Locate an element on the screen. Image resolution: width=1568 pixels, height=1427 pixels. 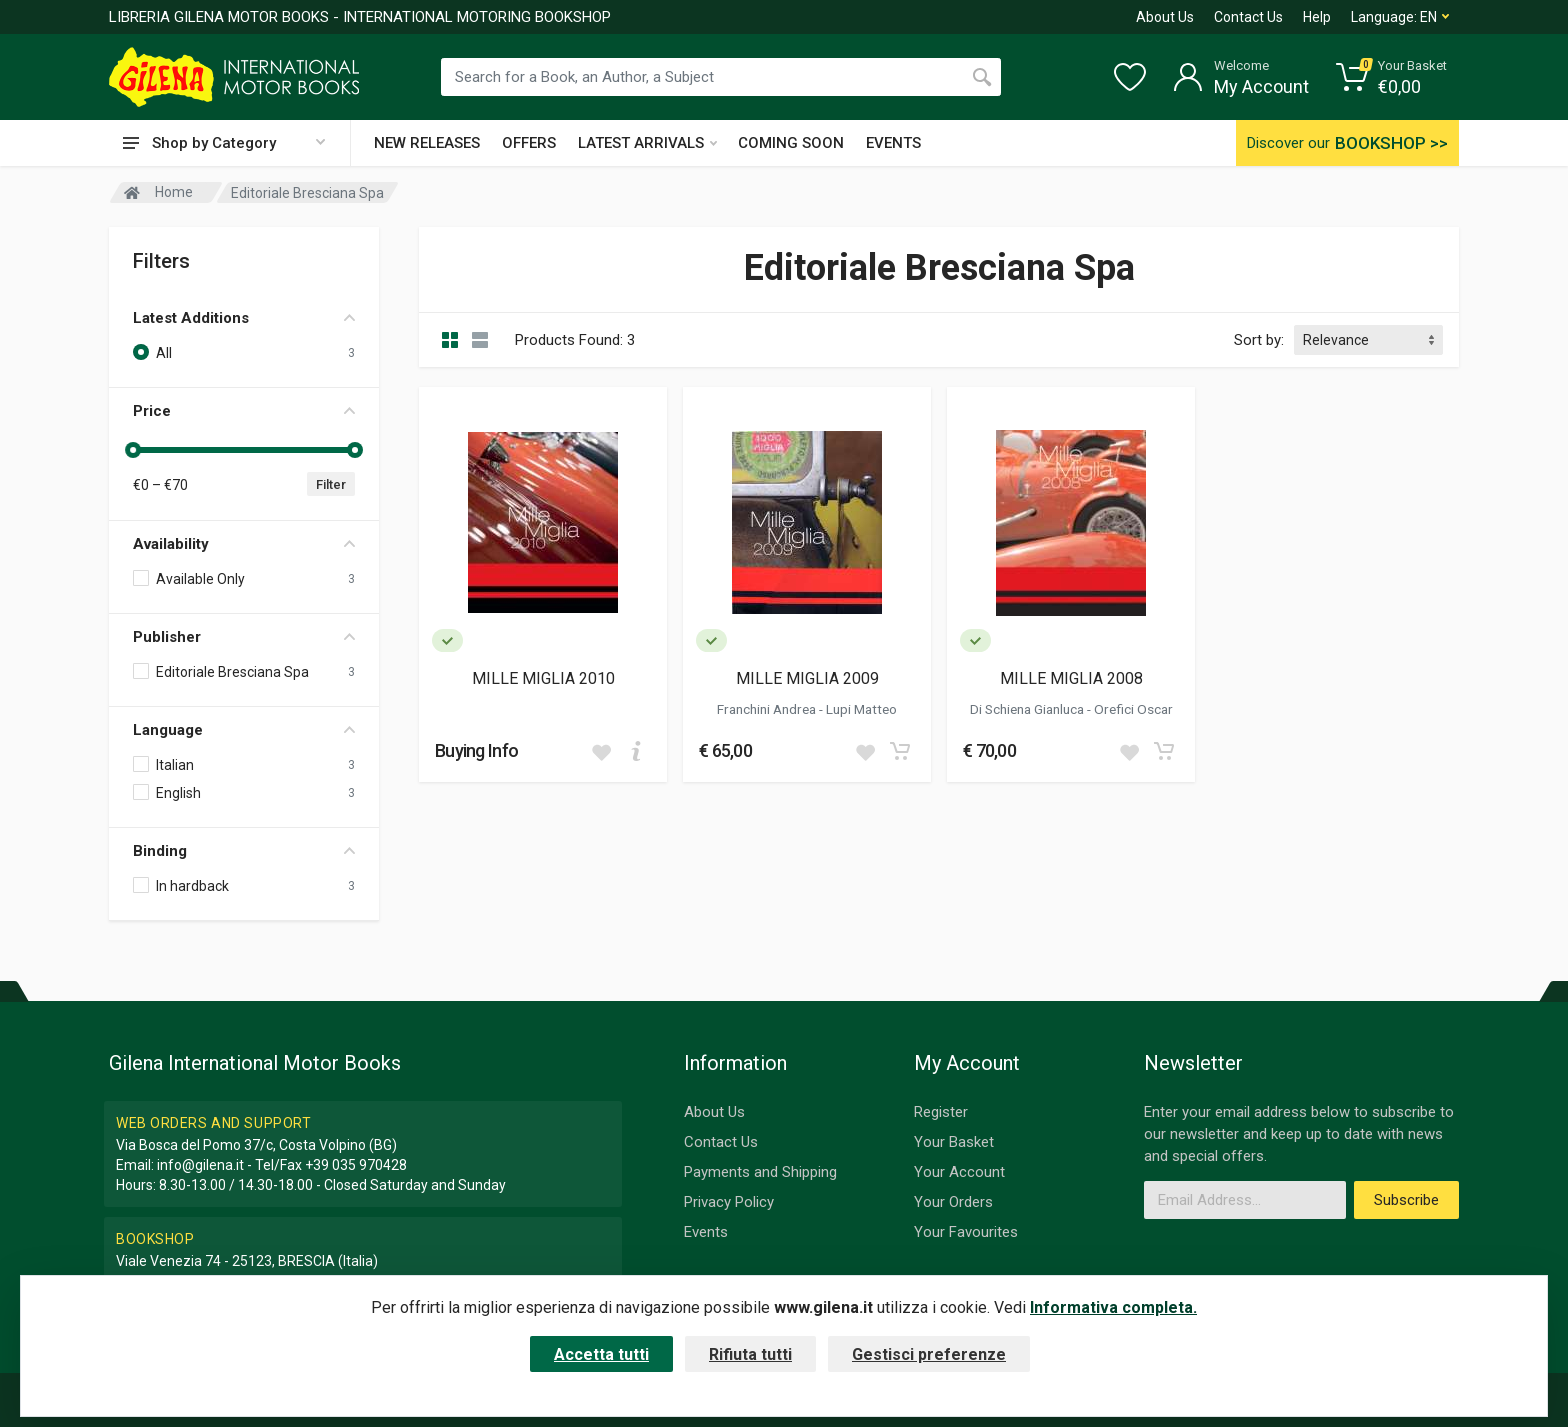
EVENTS is located at coordinates (893, 143).